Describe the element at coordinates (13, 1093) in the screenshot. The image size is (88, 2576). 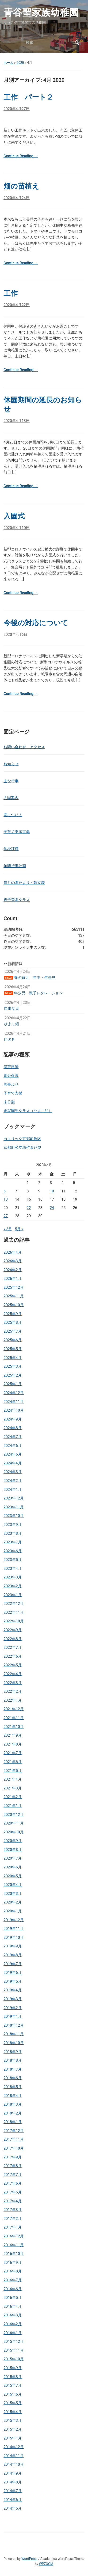
I see `子育て支援` at that location.